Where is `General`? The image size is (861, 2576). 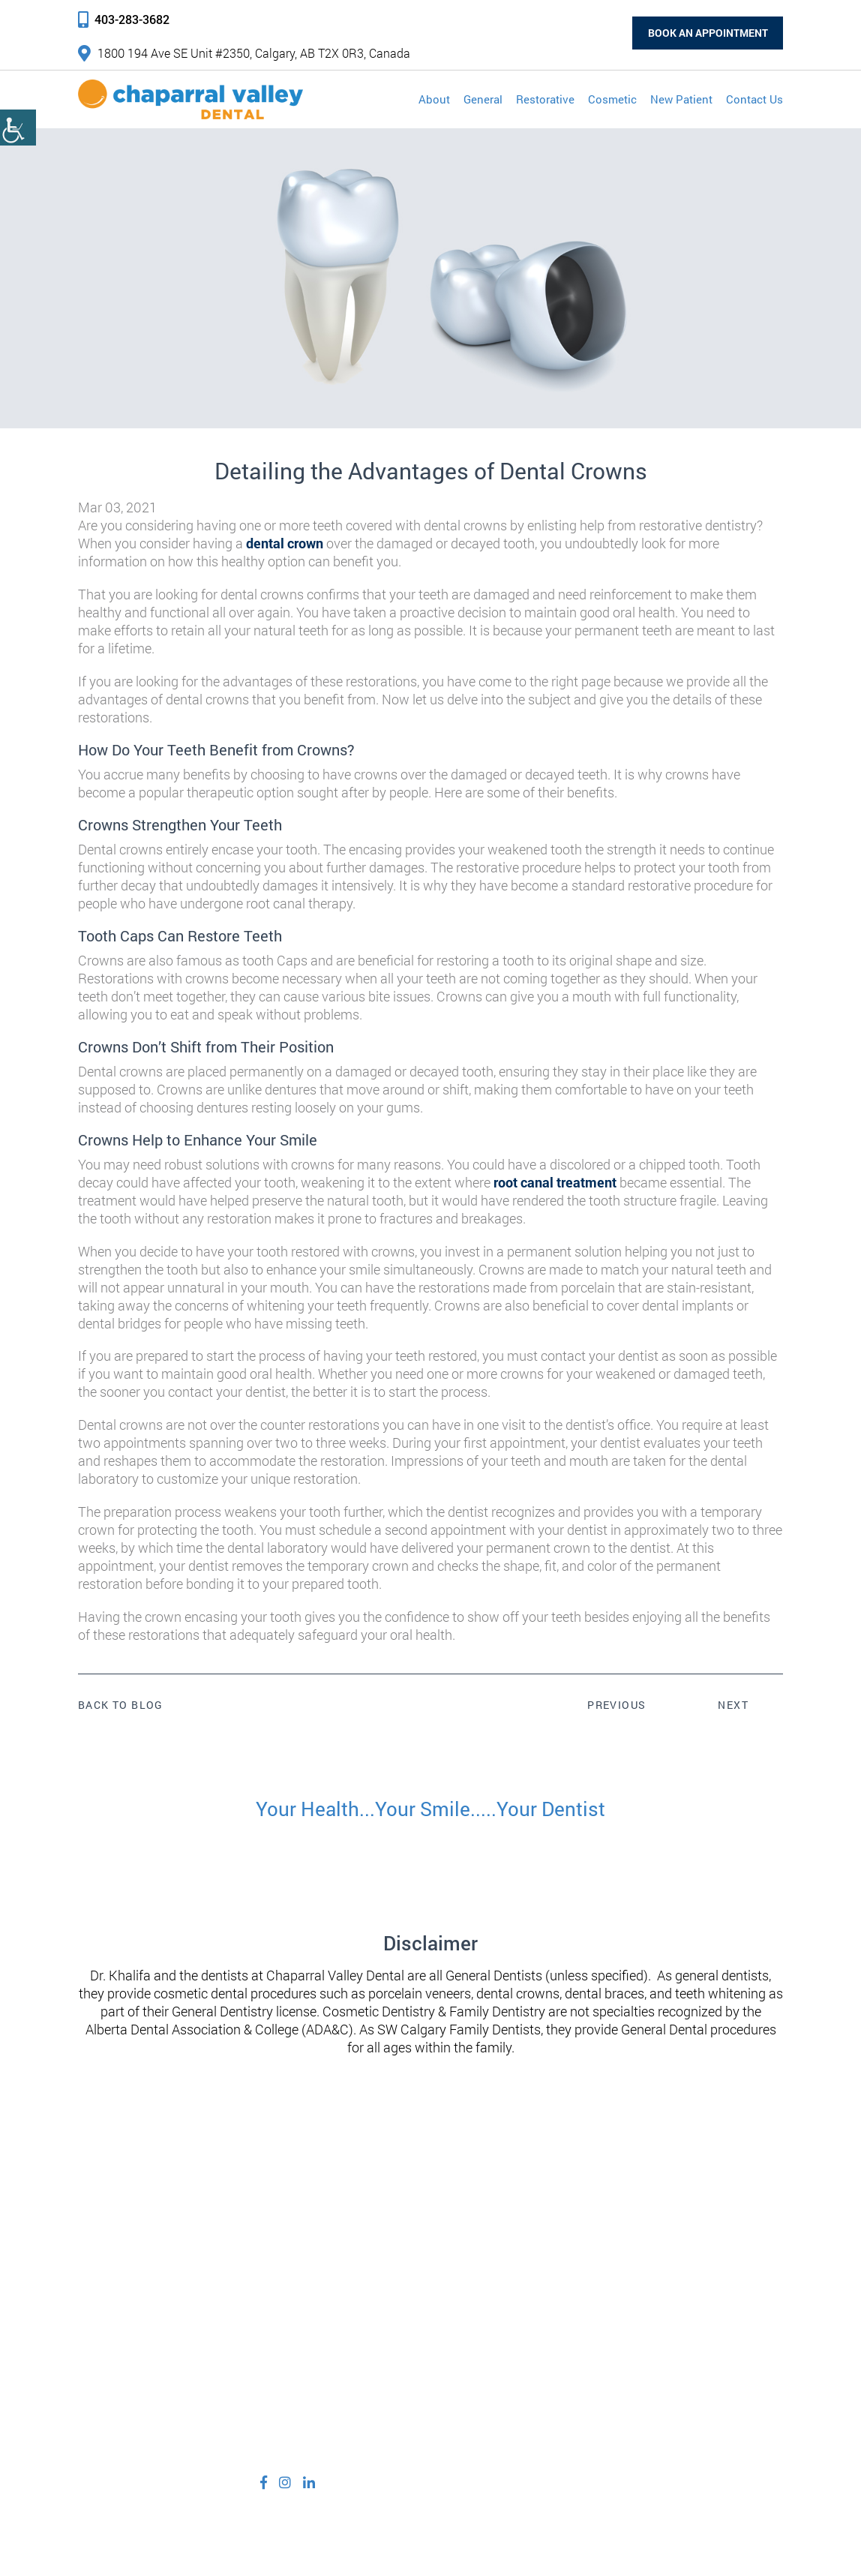 General is located at coordinates (483, 99).